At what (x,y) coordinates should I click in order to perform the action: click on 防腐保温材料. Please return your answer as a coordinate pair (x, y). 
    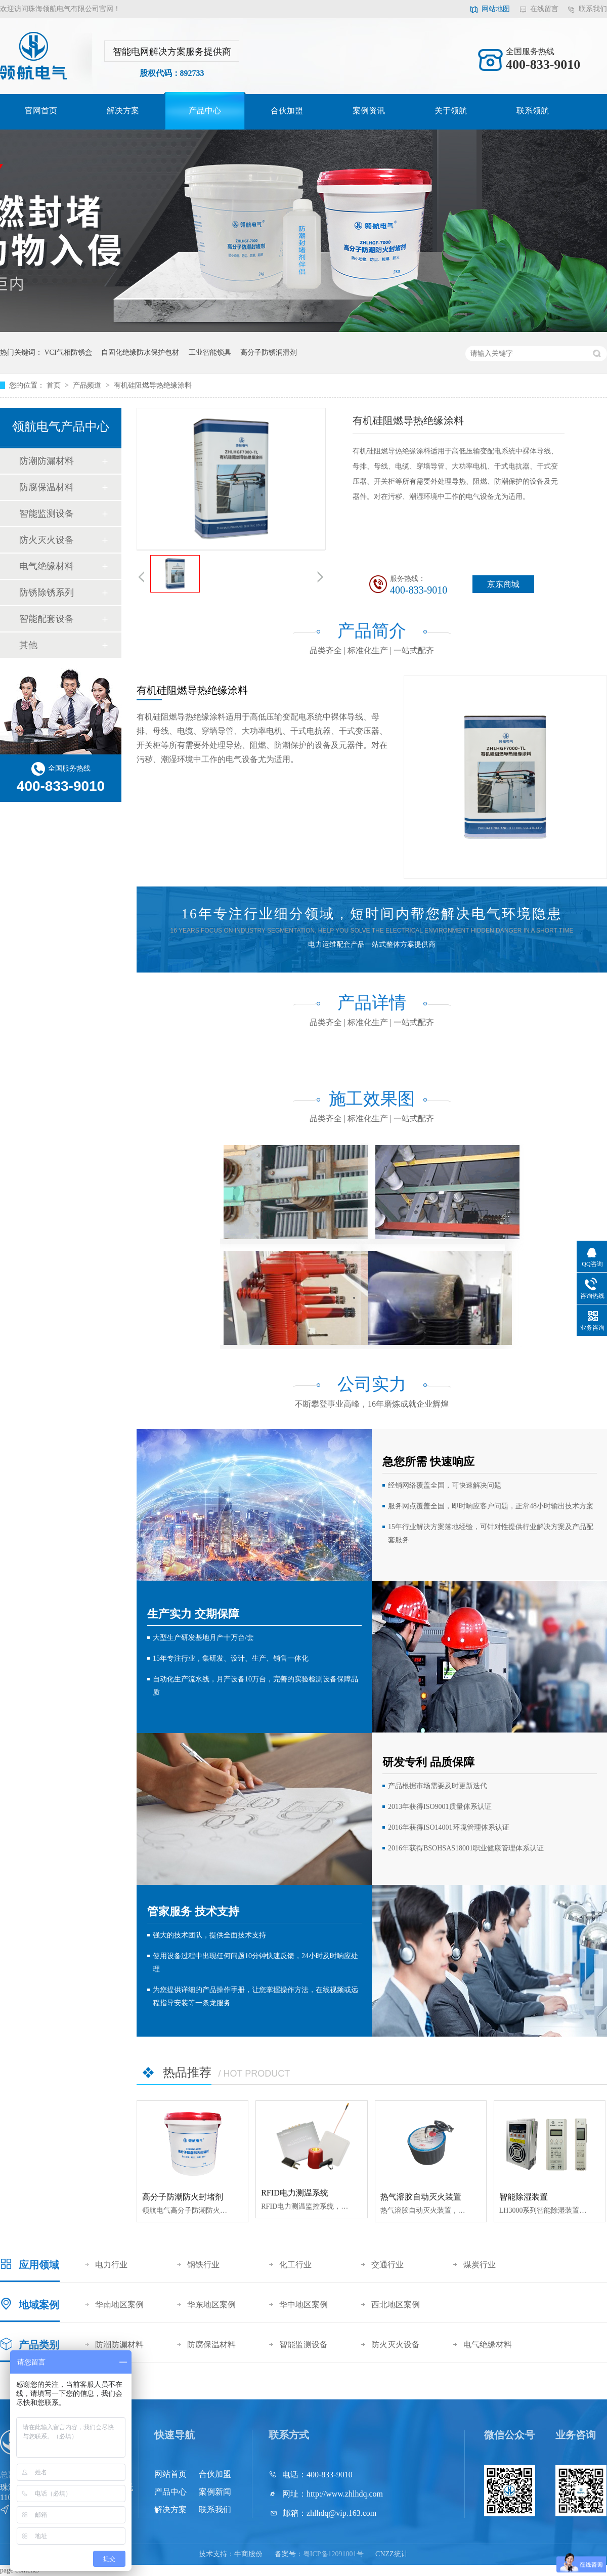
    Looking at the image, I should click on (46, 487).